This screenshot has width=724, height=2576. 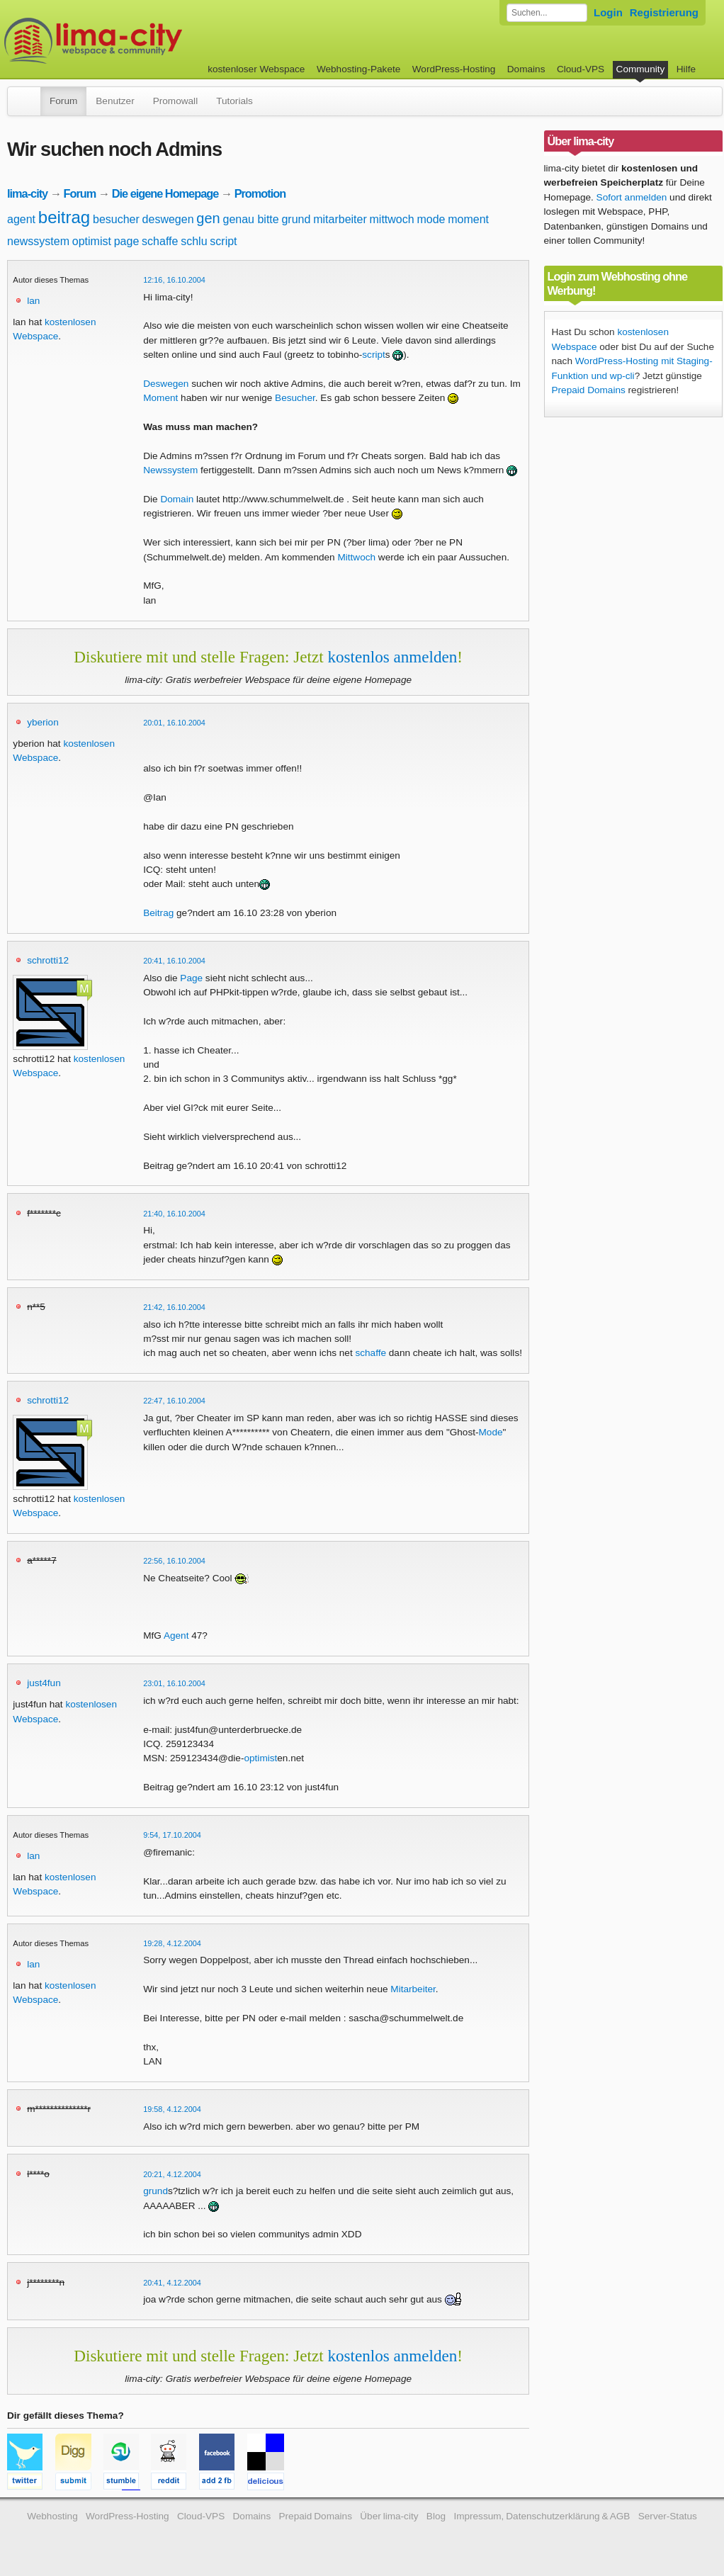 What do you see at coordinates (608, 12) in the screenshot?
I see `Login` at bounding box center [608, 12].